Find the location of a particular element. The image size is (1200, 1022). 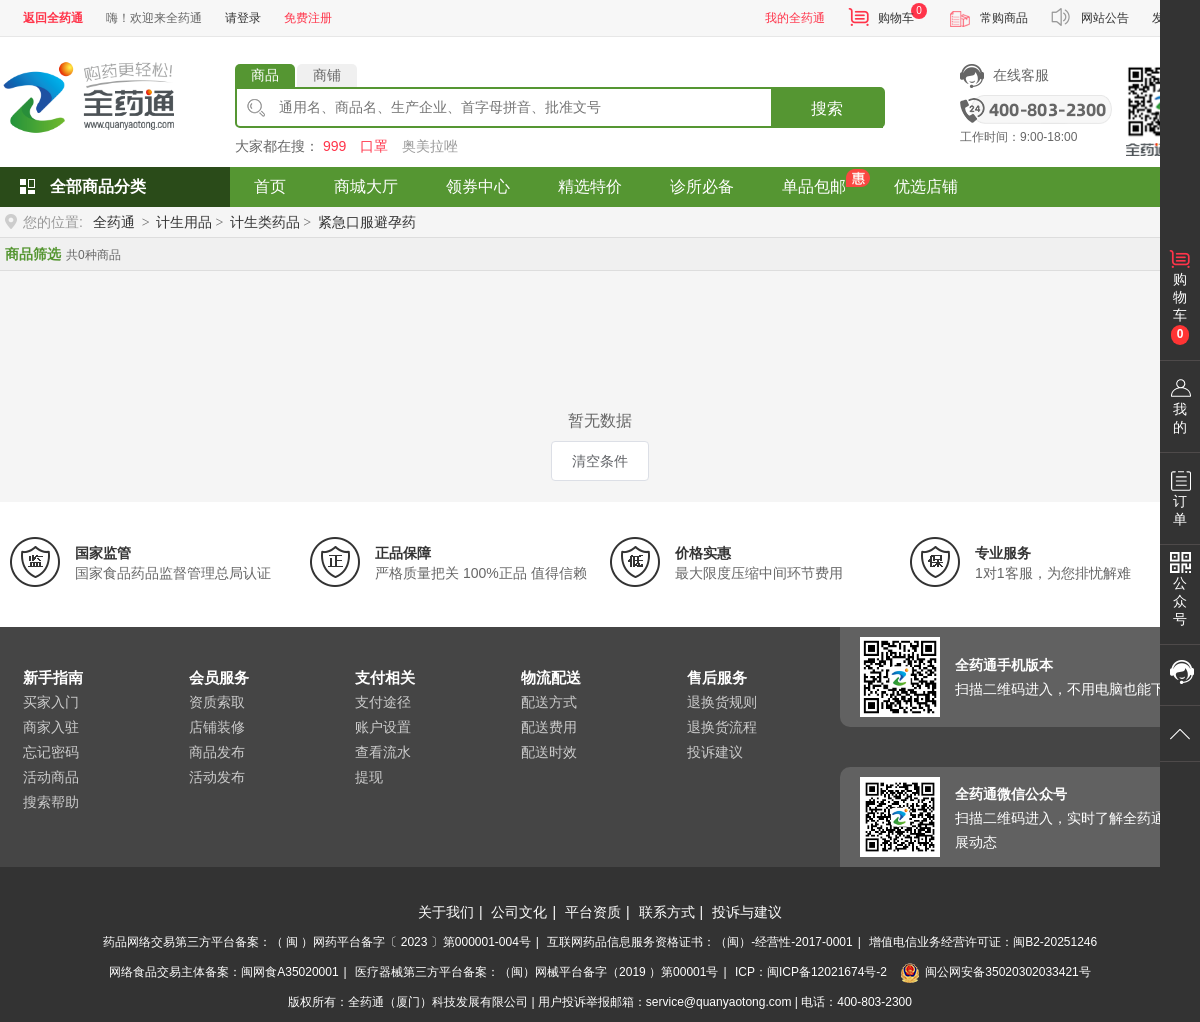

活动发布 is located at coordinates (217, 777).